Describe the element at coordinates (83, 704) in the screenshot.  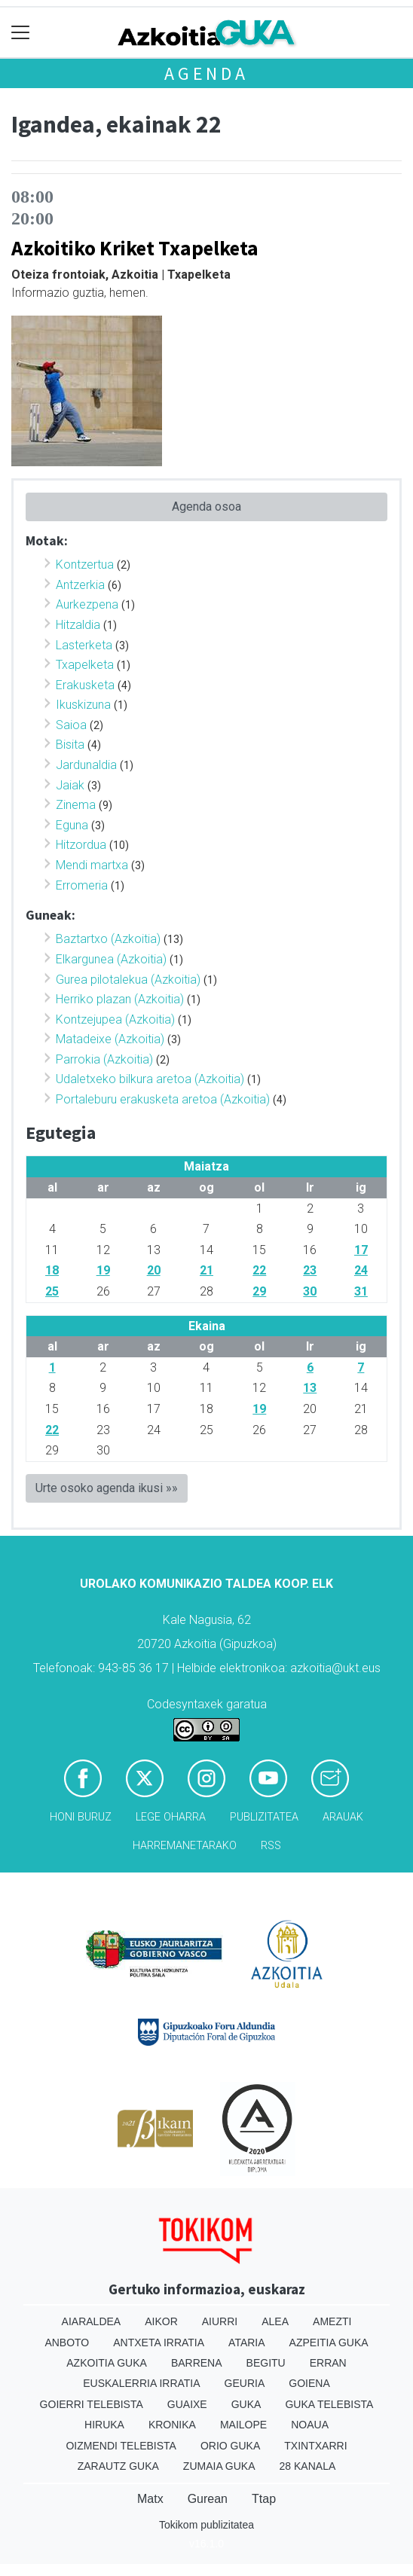
I see `Ikuskizuna` at that location.